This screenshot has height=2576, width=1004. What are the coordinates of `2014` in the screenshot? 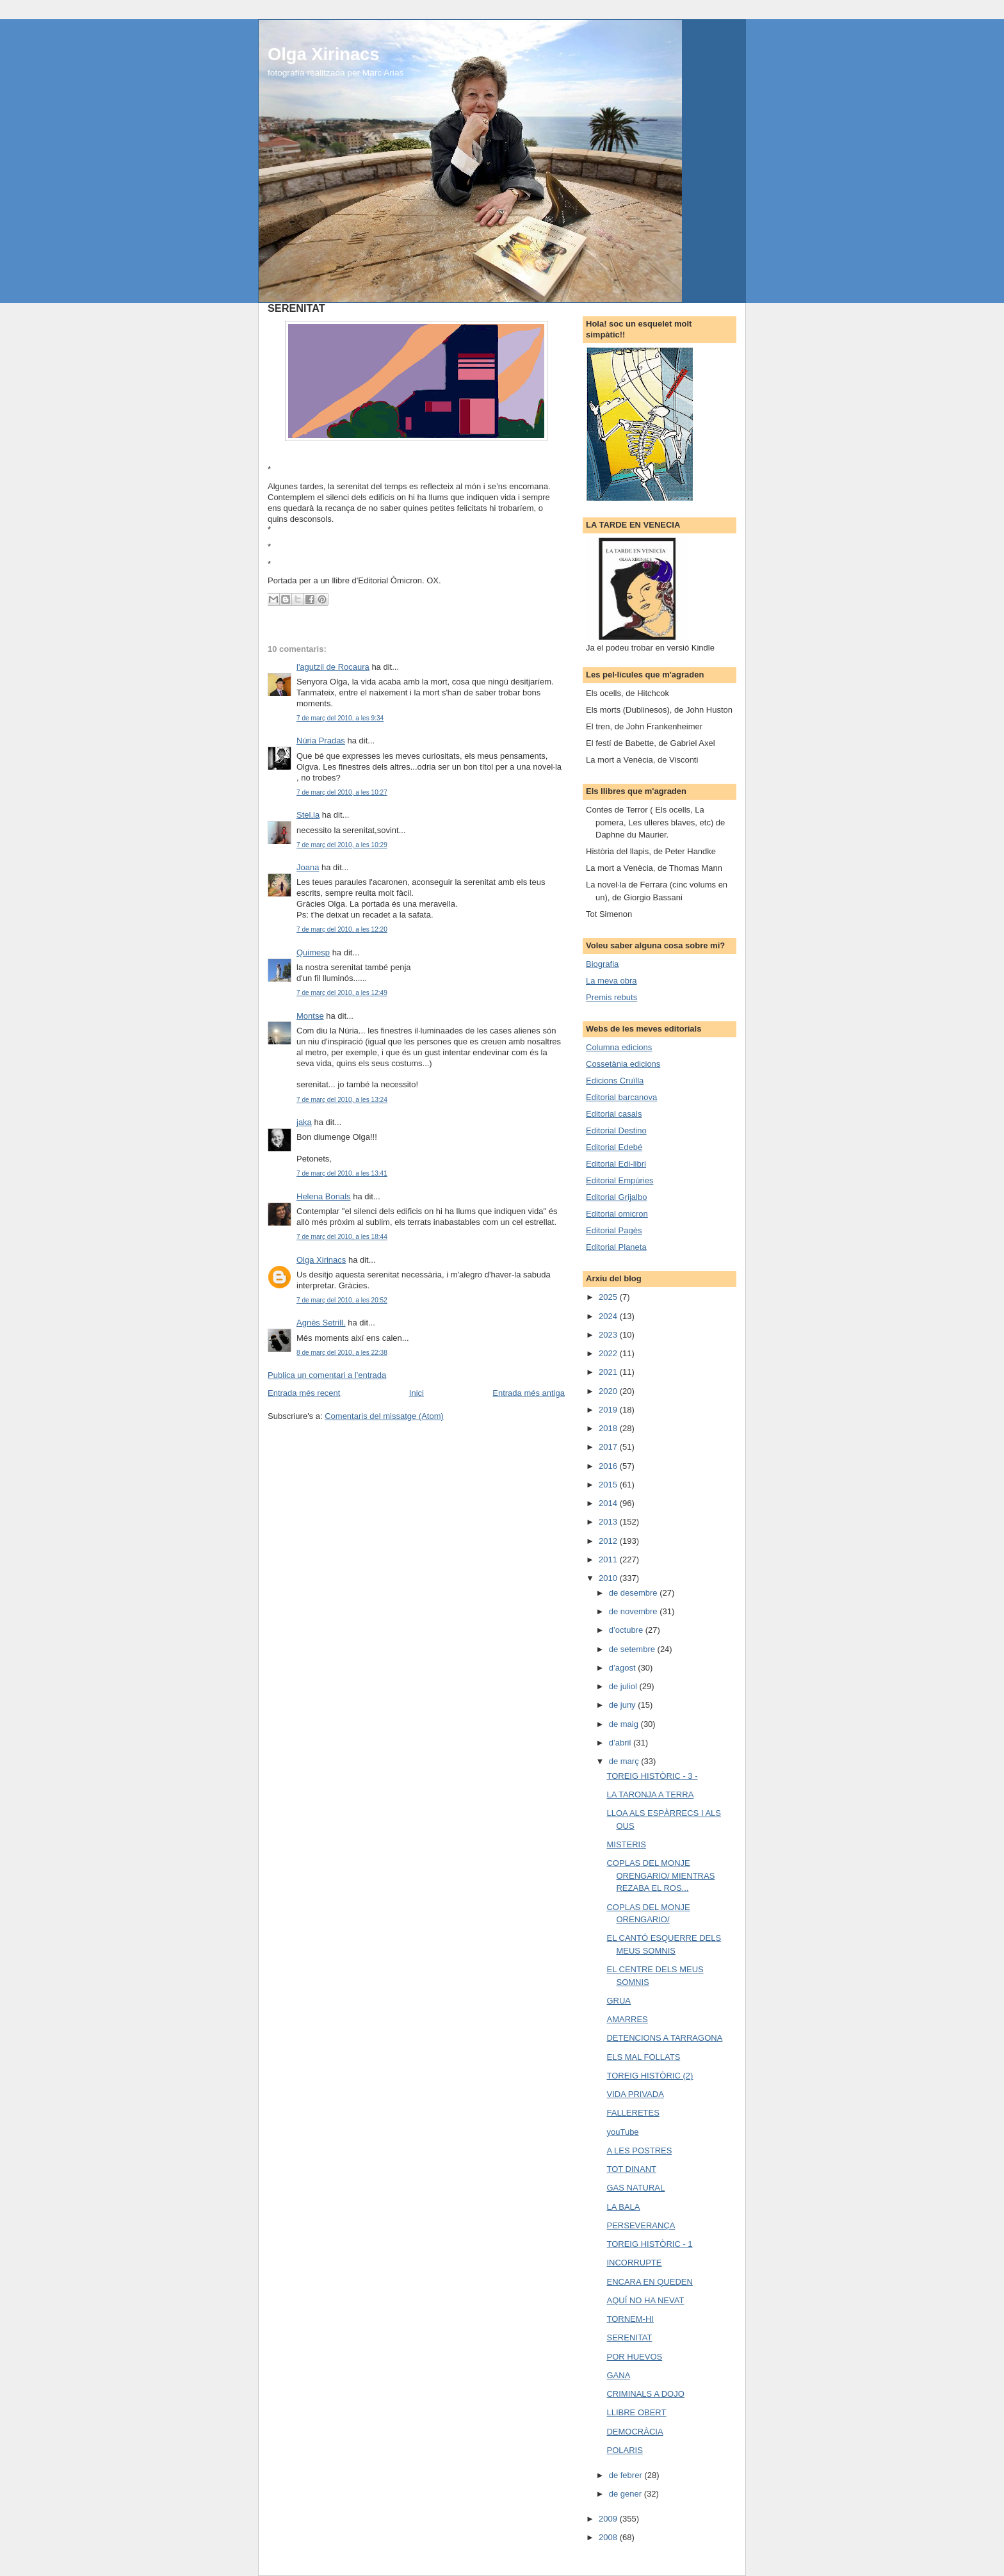 It's located at (609, 1503).